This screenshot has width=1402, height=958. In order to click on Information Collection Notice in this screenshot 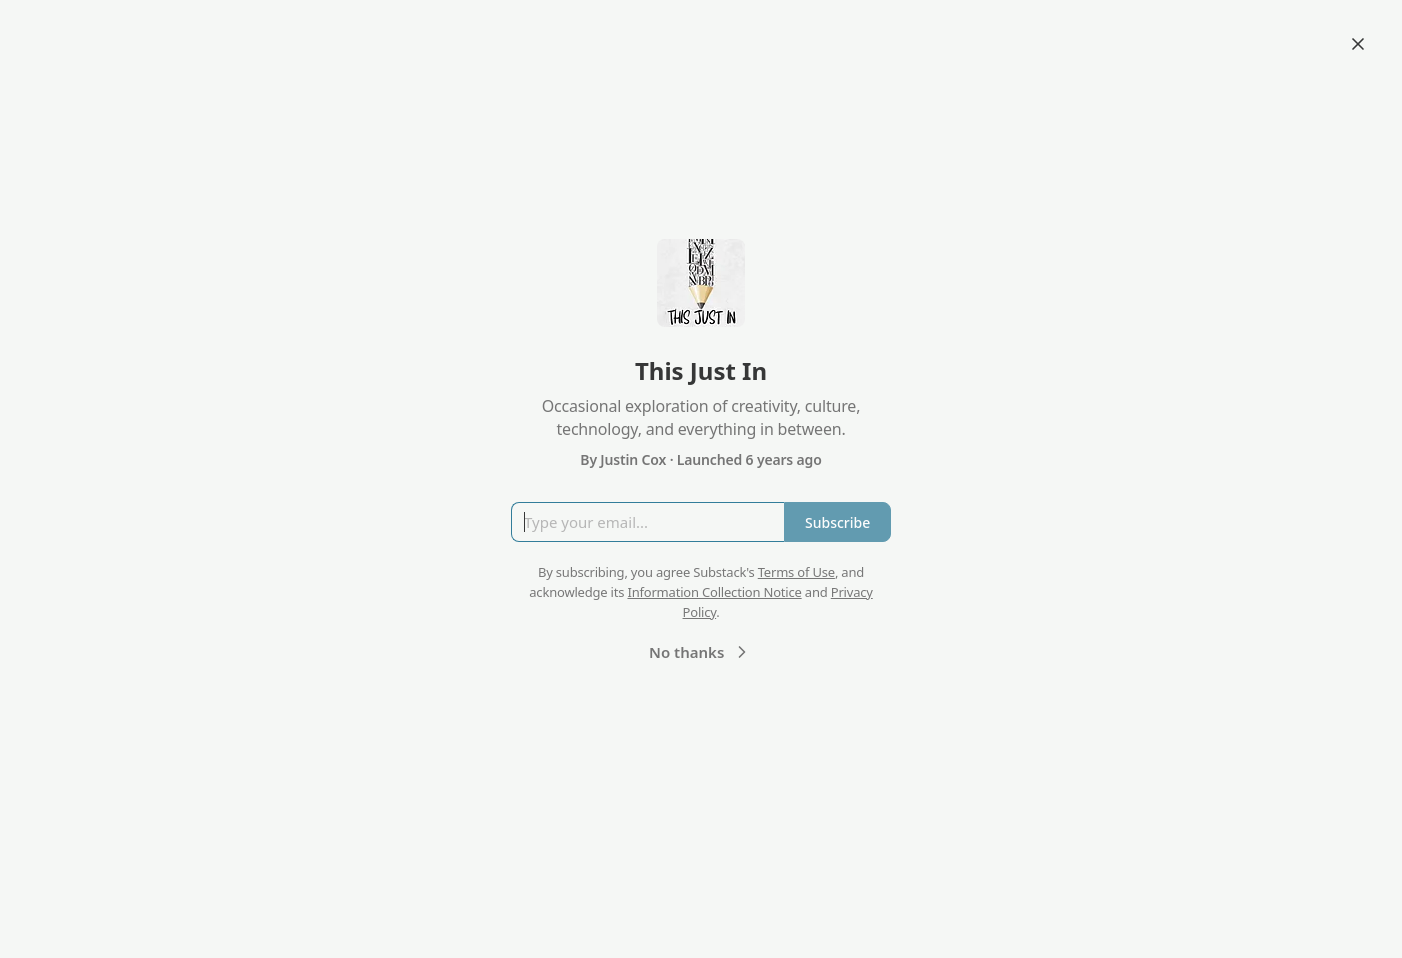, I will do `click(714, 592)`.